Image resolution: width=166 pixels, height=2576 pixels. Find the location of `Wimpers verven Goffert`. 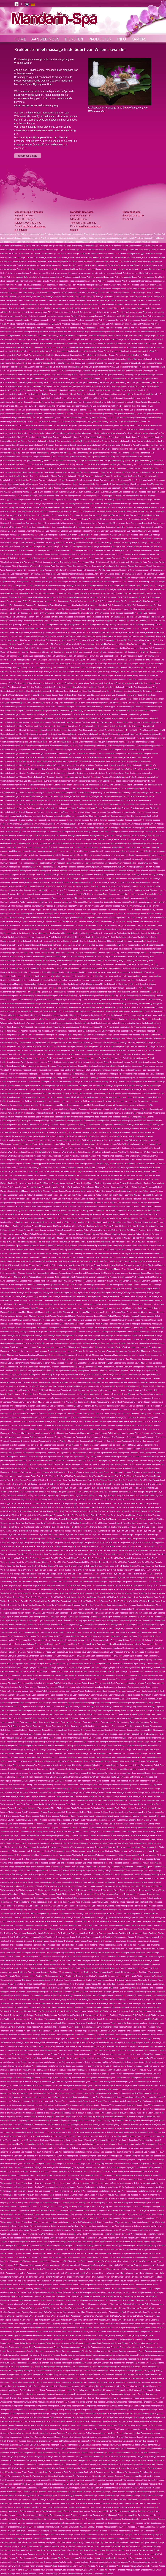

Wimpers verven Goffert is located at coordinates (110, 2265).